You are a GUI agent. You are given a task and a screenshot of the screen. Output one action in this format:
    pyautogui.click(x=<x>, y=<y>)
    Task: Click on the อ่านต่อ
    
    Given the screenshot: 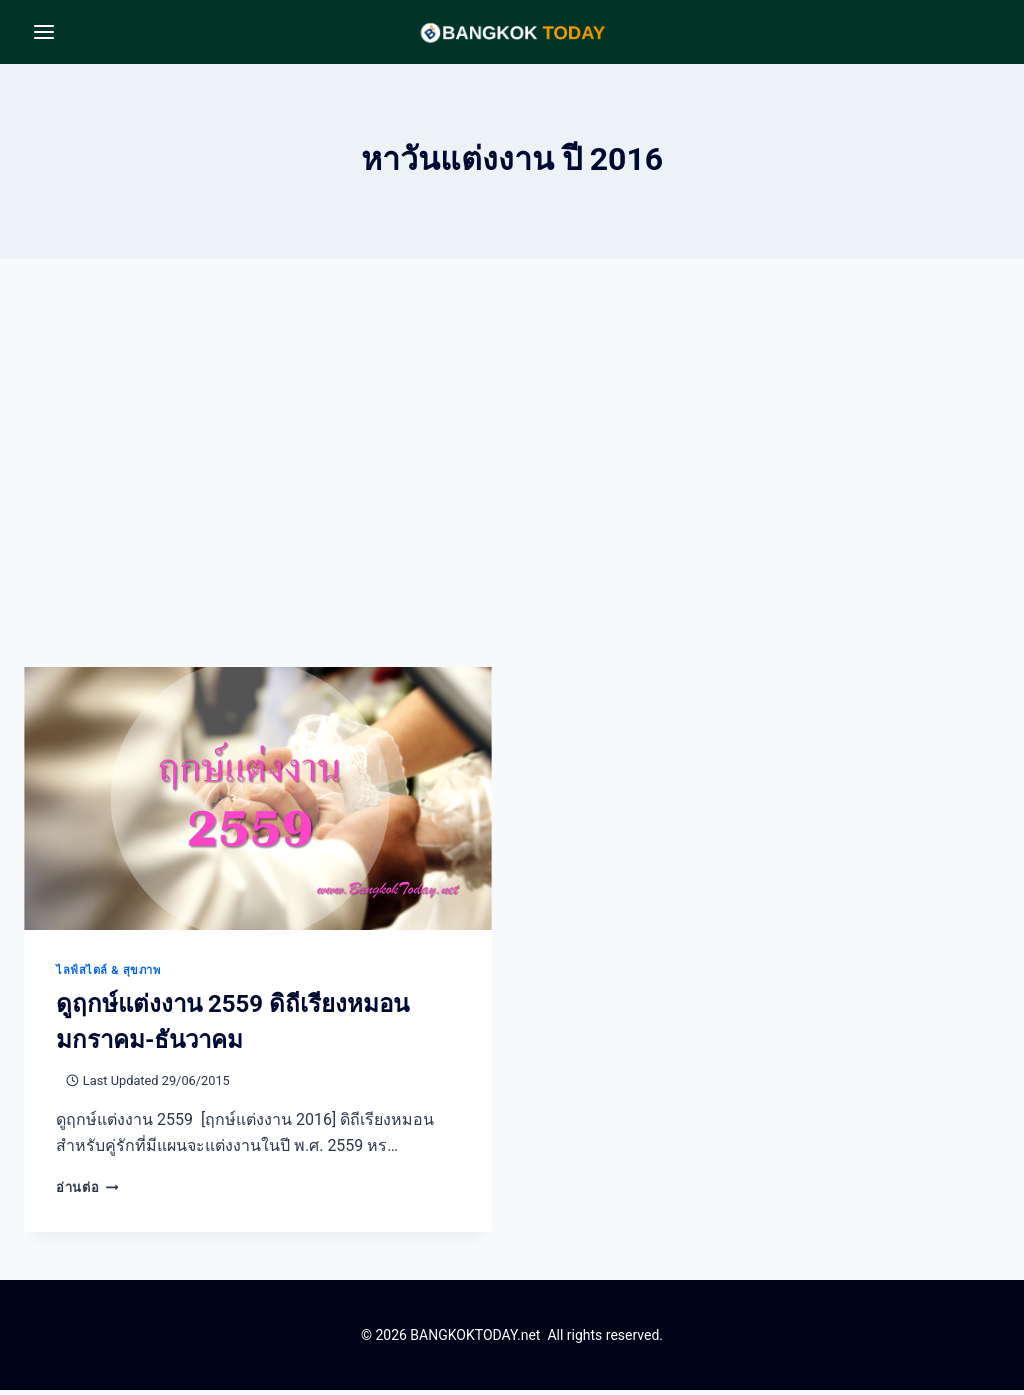 What is the action you would take?
    pyautogui.click(x=87, y=1192)
    